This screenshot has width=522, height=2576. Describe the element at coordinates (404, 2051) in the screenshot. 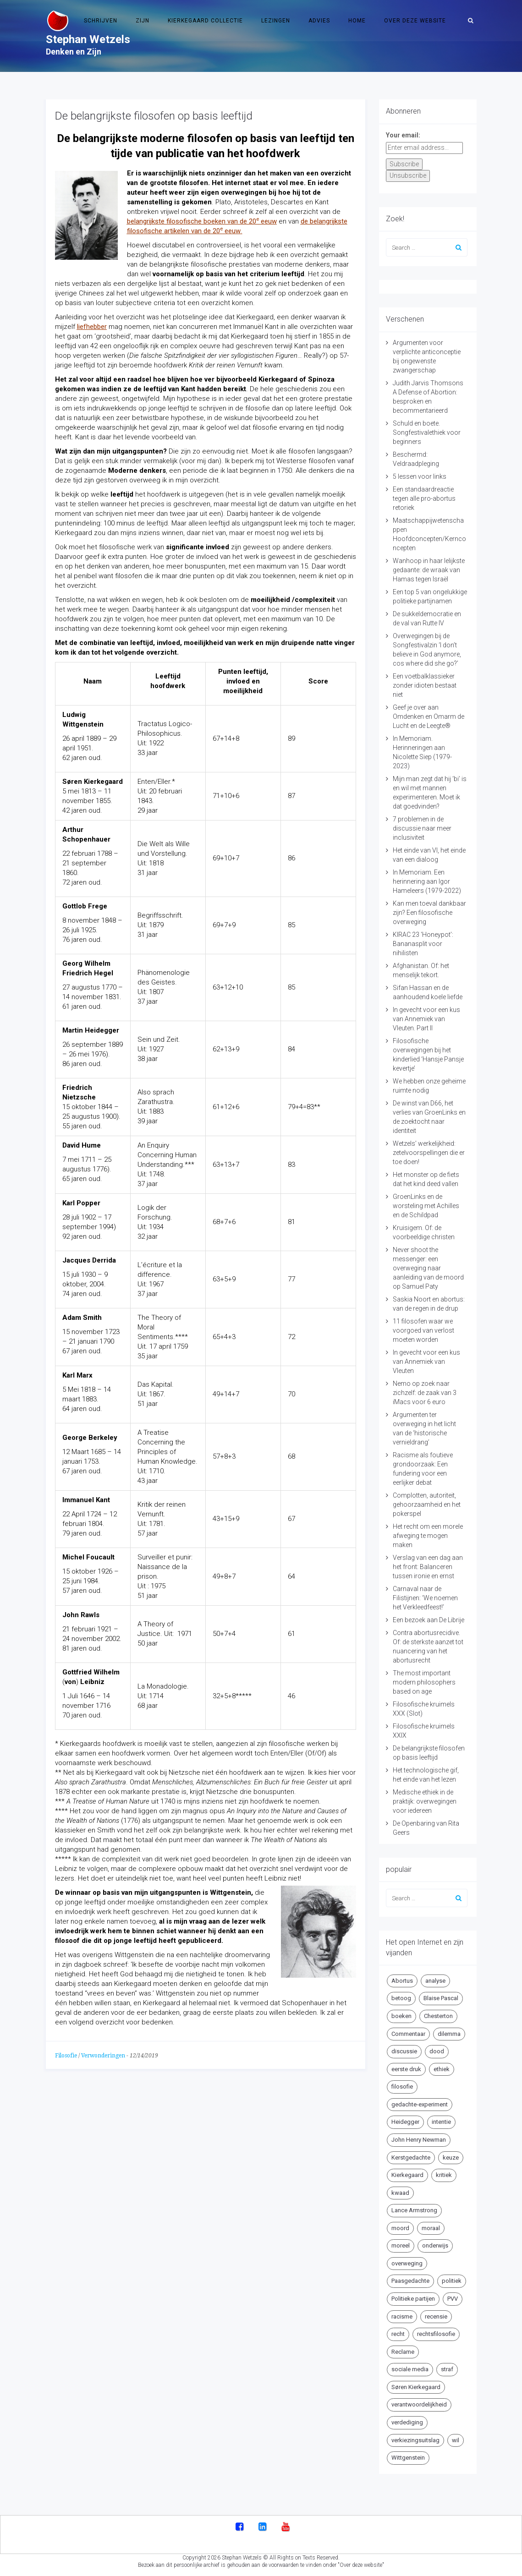

I see `discussie [discussie (6 items)]` at that location.